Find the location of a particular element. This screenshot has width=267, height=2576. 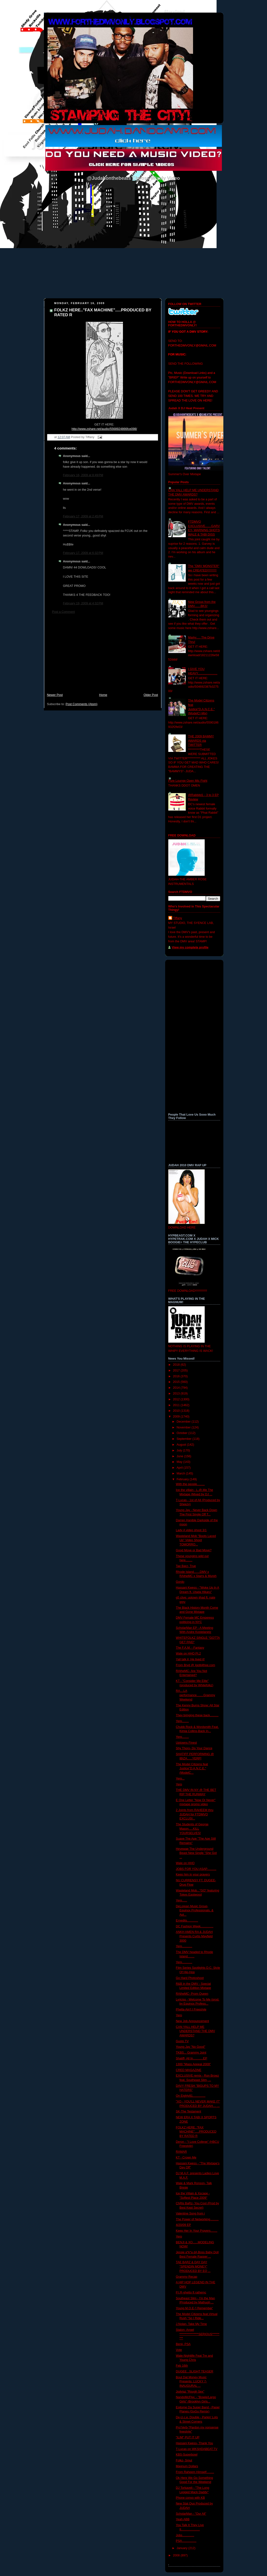

New Job Announcement is located at coordinates (192, 2021).